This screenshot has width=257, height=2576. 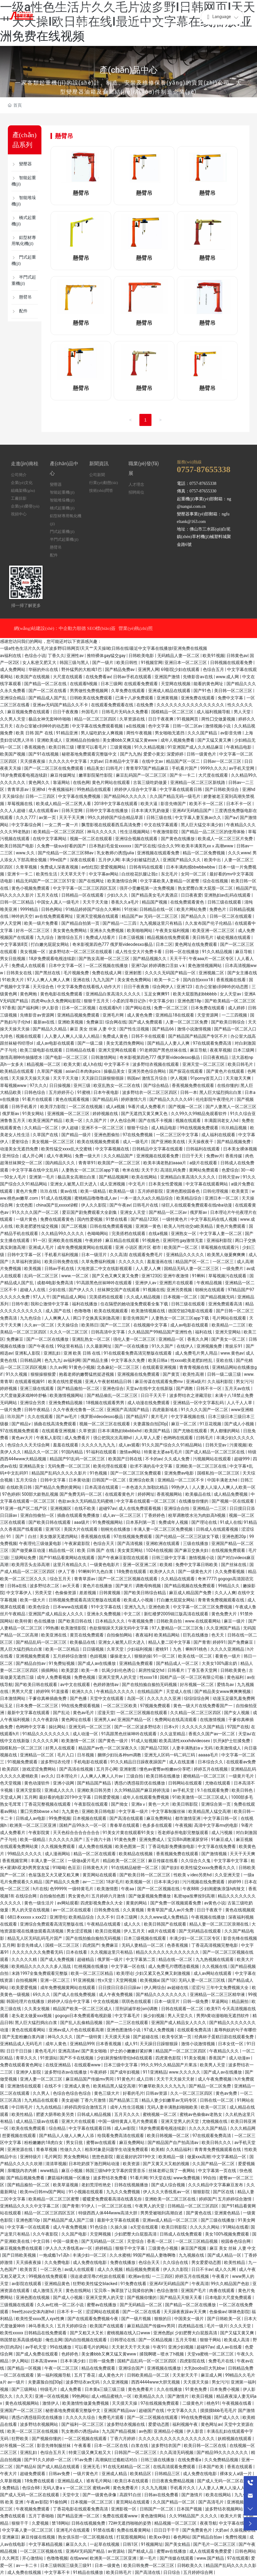 I want to click on 日韩一级免费, so click(x=196, y=2001).